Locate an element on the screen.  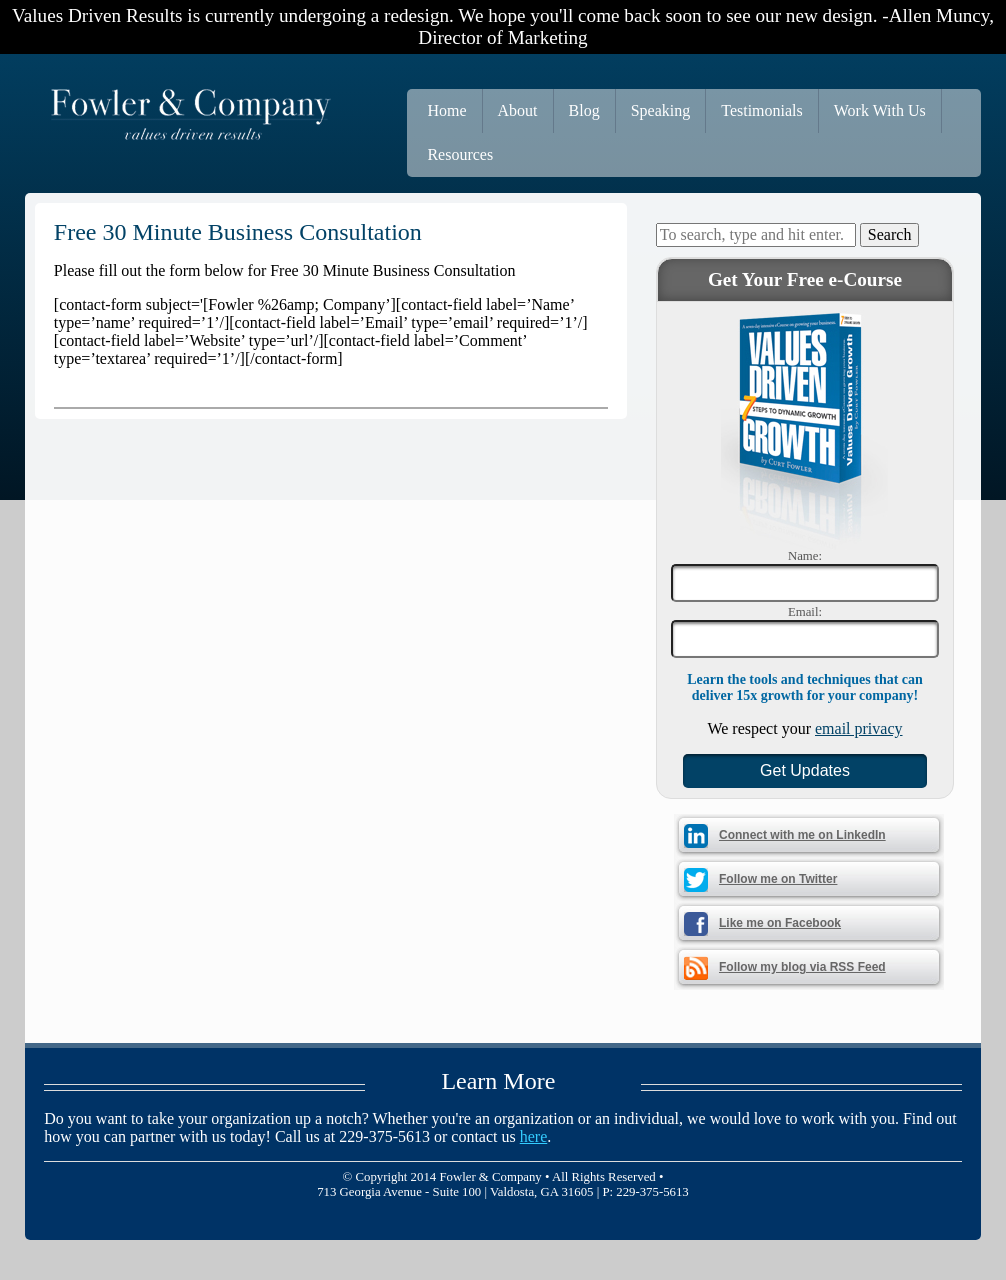
Like me on Facebook is located at coordinates (780, 923).